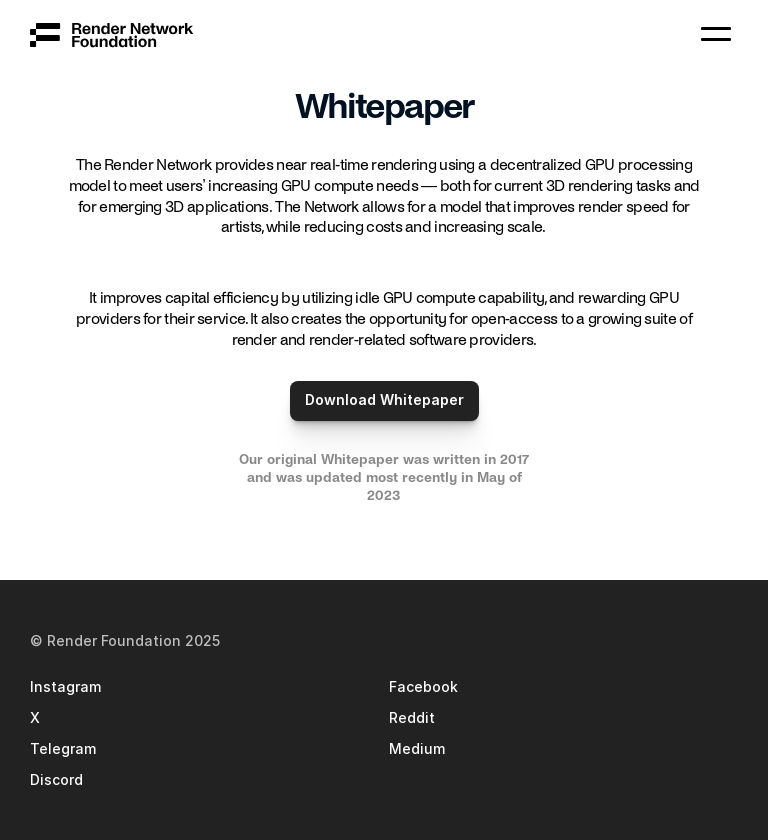 The height and width of the screenshot is (840, 768). What do you see at coordinates (121, 640) in the screenshot?
I see `© Render Foundation 202` at bounding box center [121, 640].